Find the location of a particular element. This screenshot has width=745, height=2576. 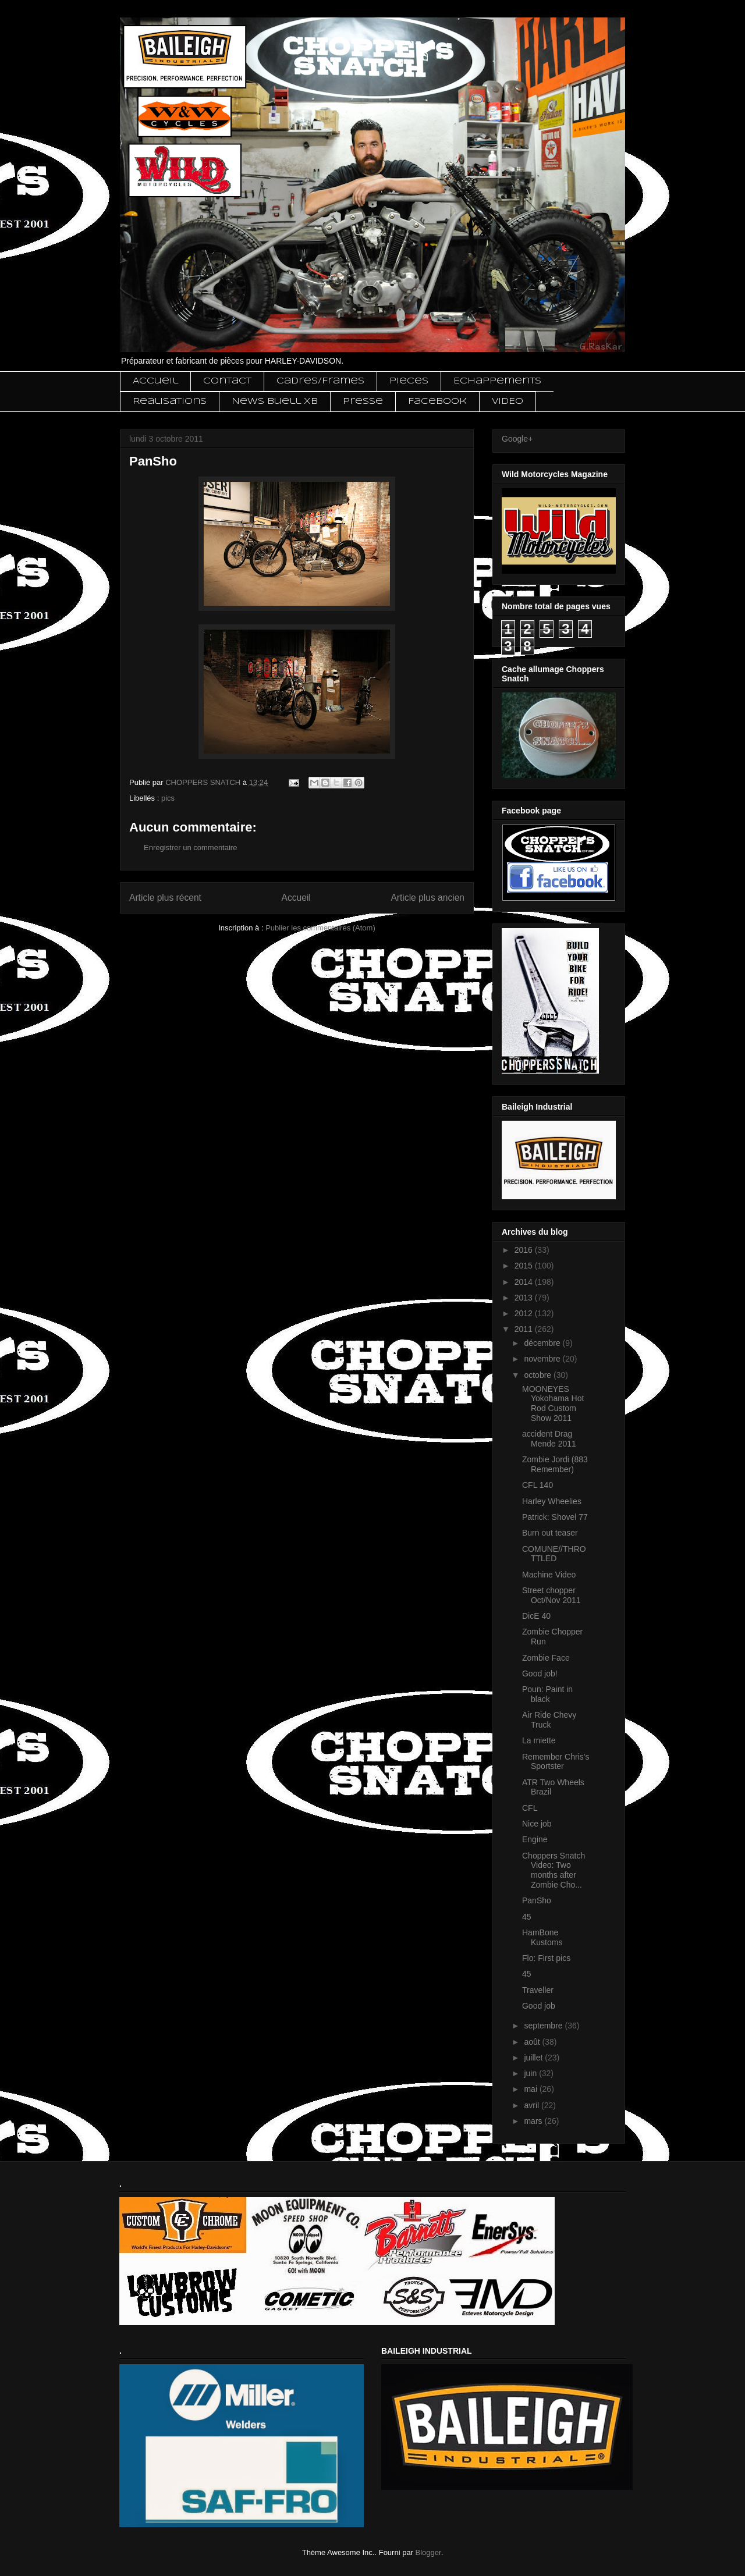

Enregistrer un commentaire is located at coordinates (190, 847).